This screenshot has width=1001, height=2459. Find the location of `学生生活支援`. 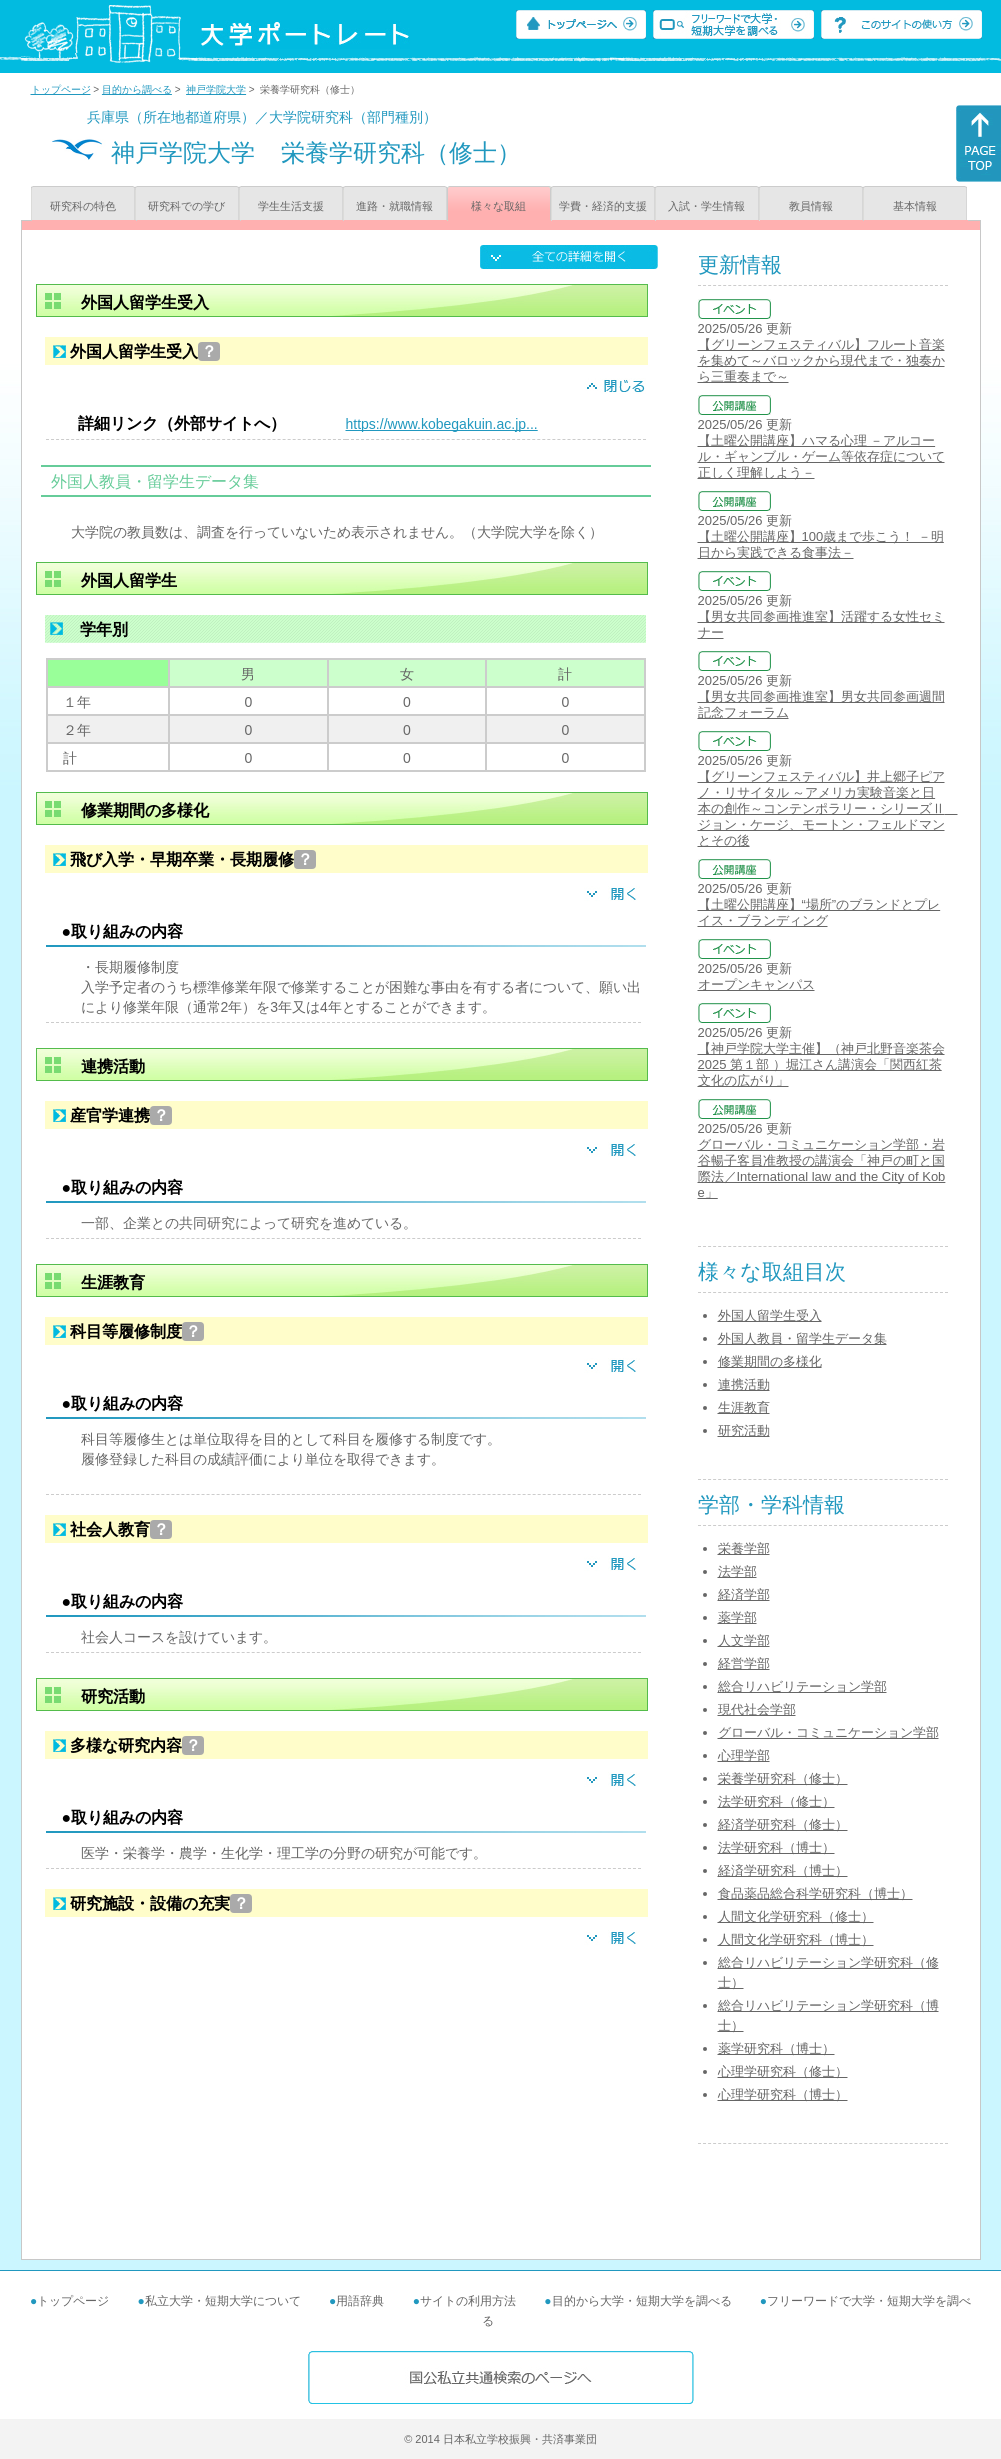

学生生活支援 is located at coordinates (291, 206).